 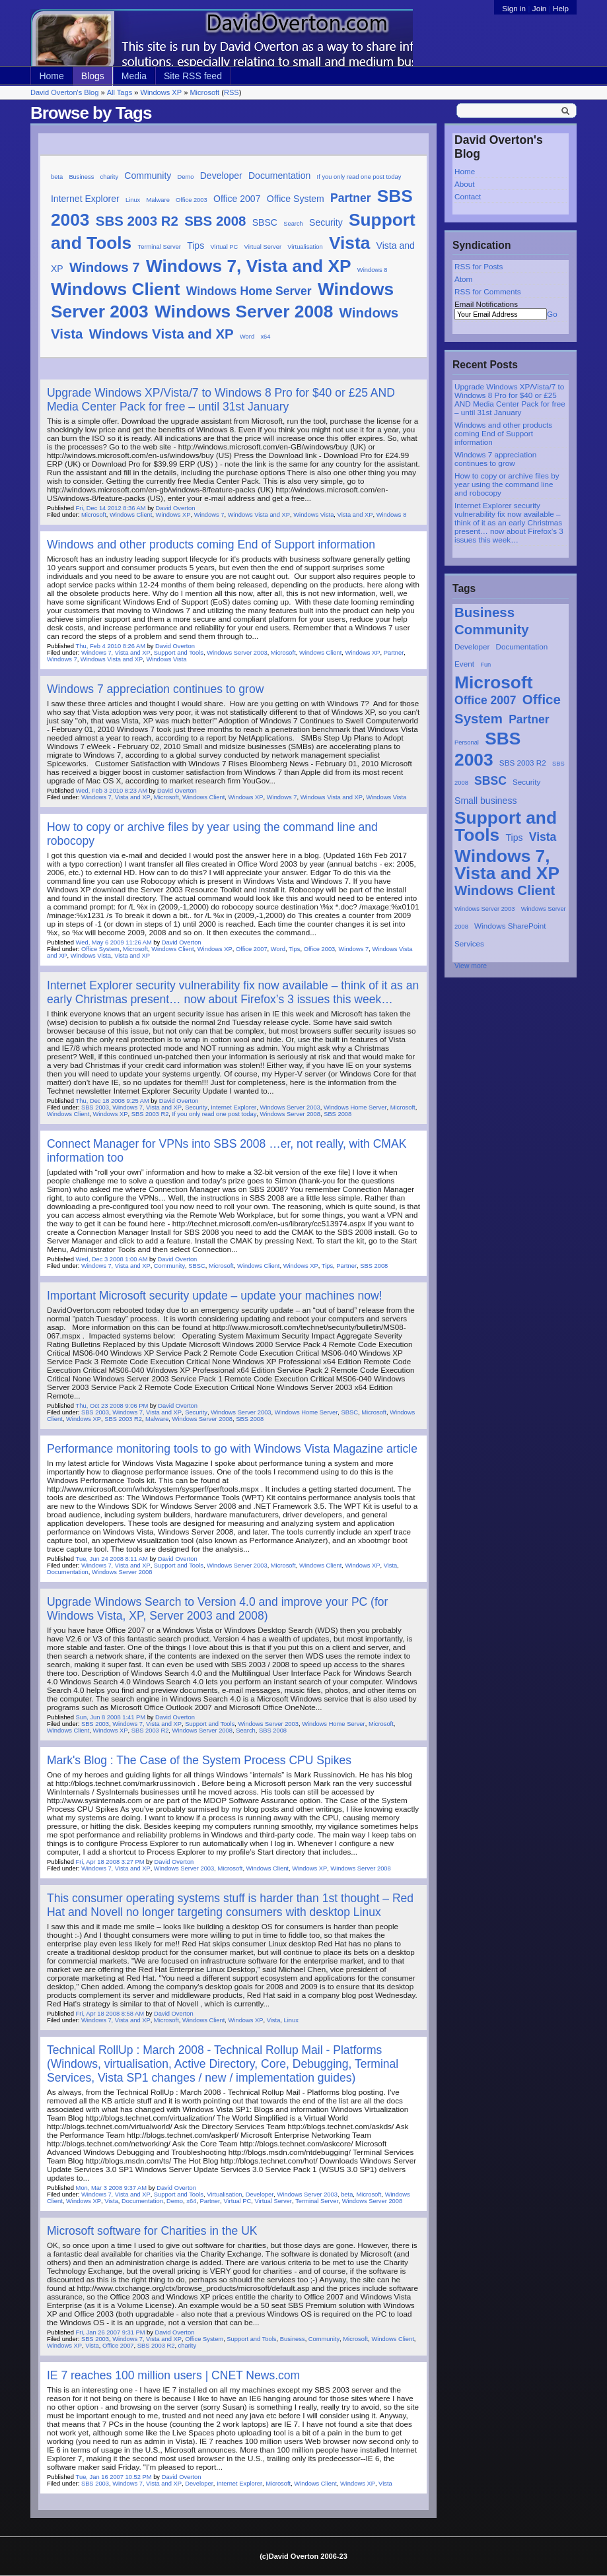 What do you see at coordinates (529, 719) in the screenshot?
I see `Partner` at bounding box center [529, 719].